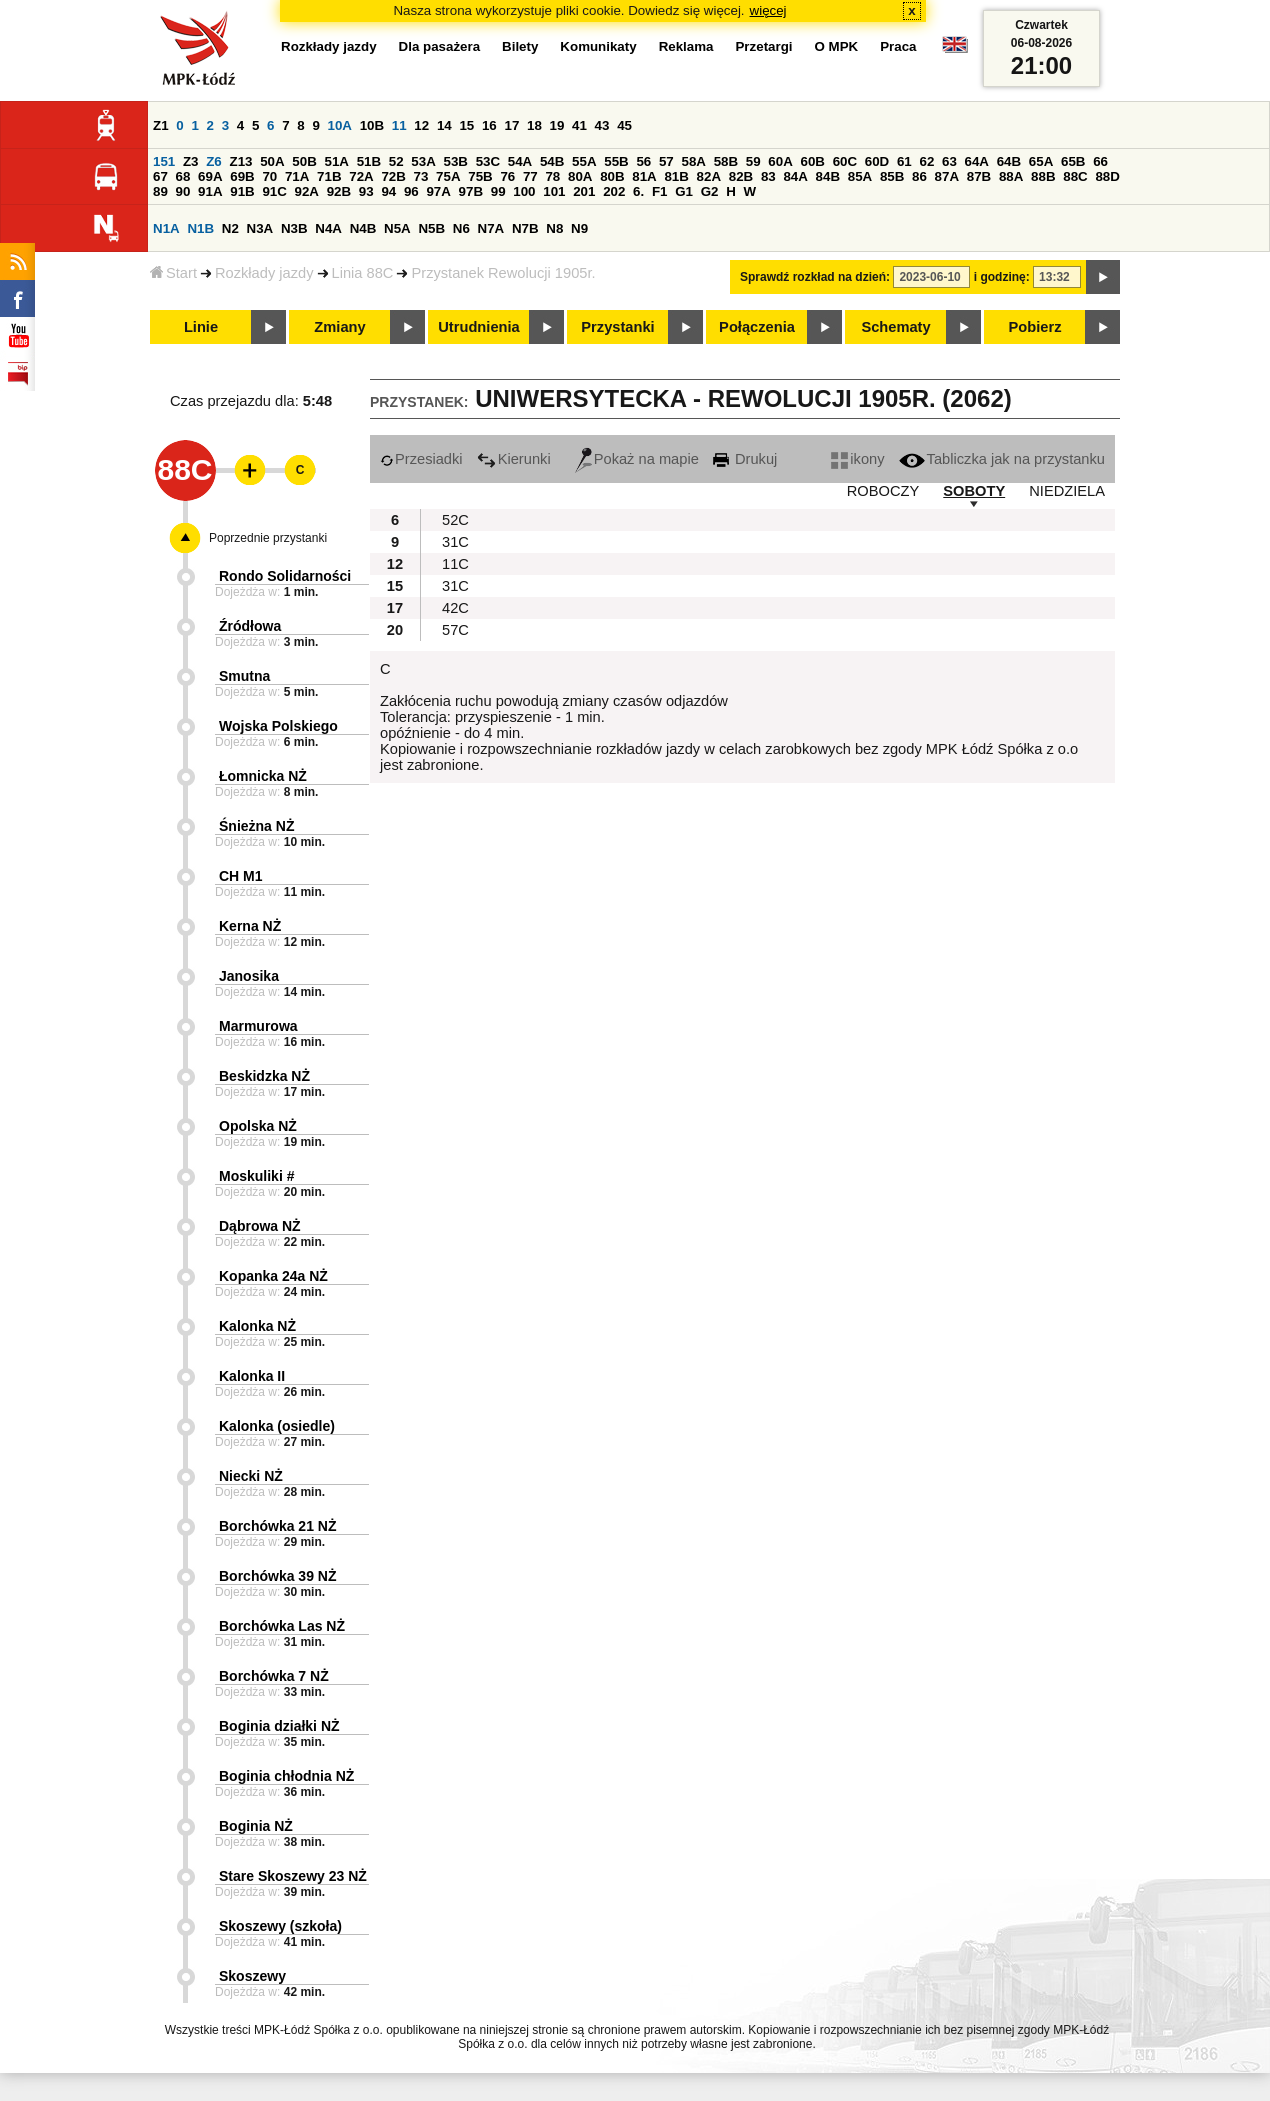 This screenshot has height=2101, width=1270. Describe the element at coordinates (161, 125) in the screenshot. I see `Z1` at that location.